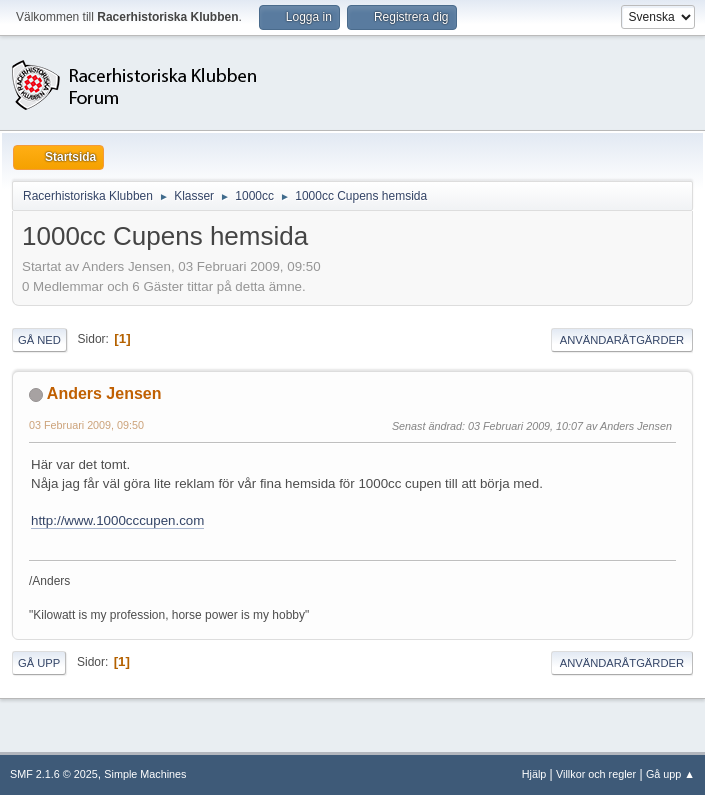 The width and height of the screenshot is (705, 795). What do you see at coordinates (117, 520) in the screenshot?
I see `http://www.1000cccupen.com` at bounding box center [117, 520].